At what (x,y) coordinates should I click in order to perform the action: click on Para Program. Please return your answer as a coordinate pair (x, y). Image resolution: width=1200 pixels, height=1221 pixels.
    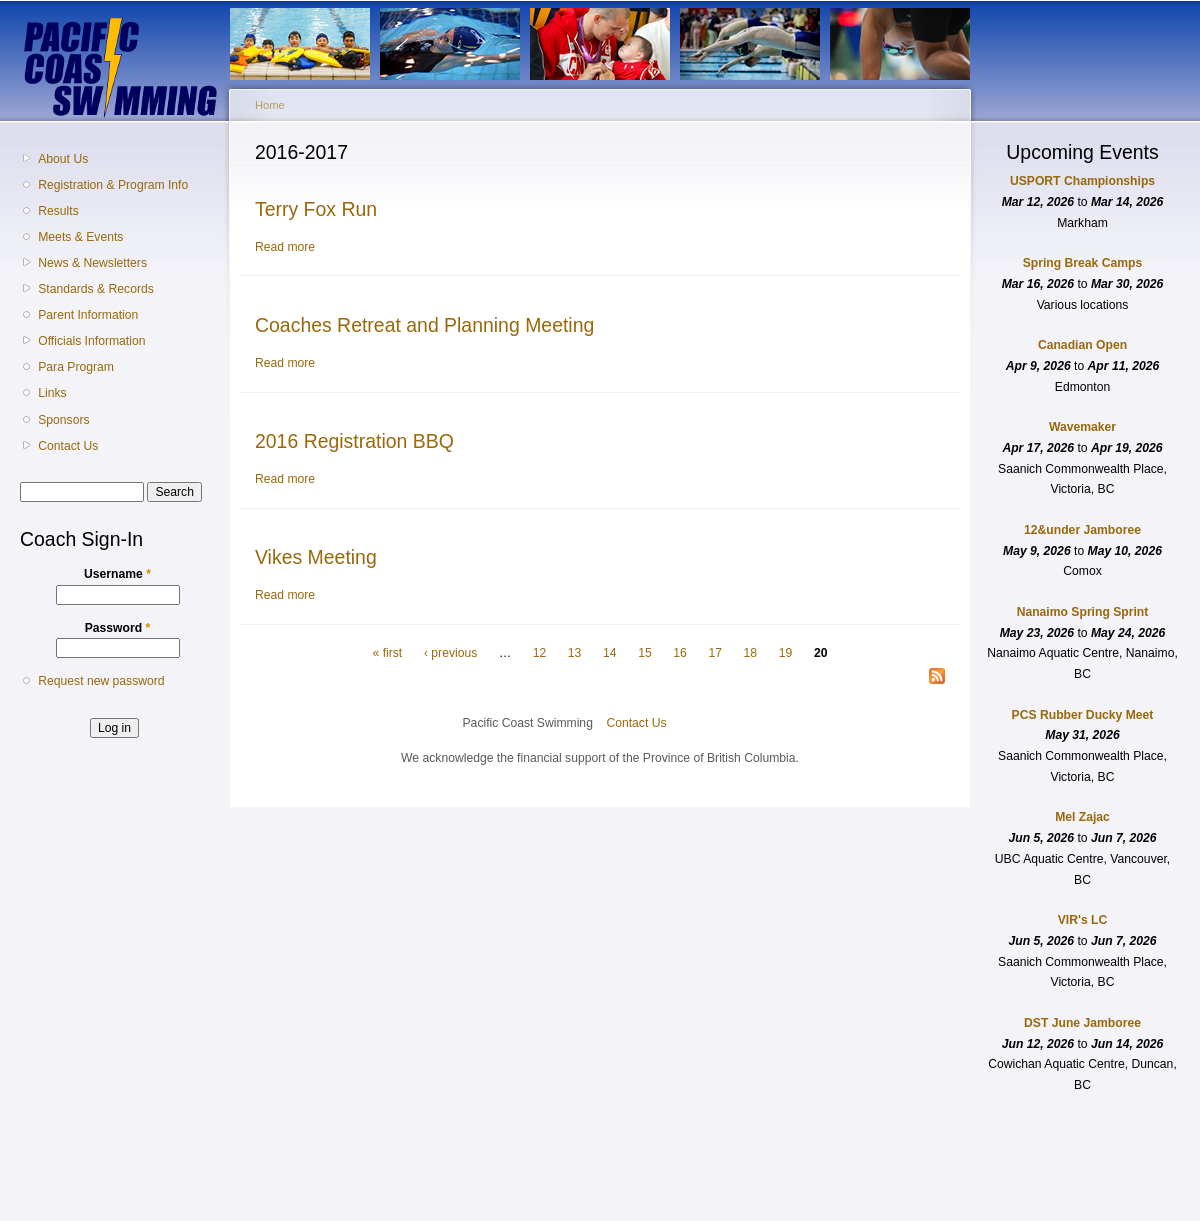
    Looking at the image, I should click on (76, 367).